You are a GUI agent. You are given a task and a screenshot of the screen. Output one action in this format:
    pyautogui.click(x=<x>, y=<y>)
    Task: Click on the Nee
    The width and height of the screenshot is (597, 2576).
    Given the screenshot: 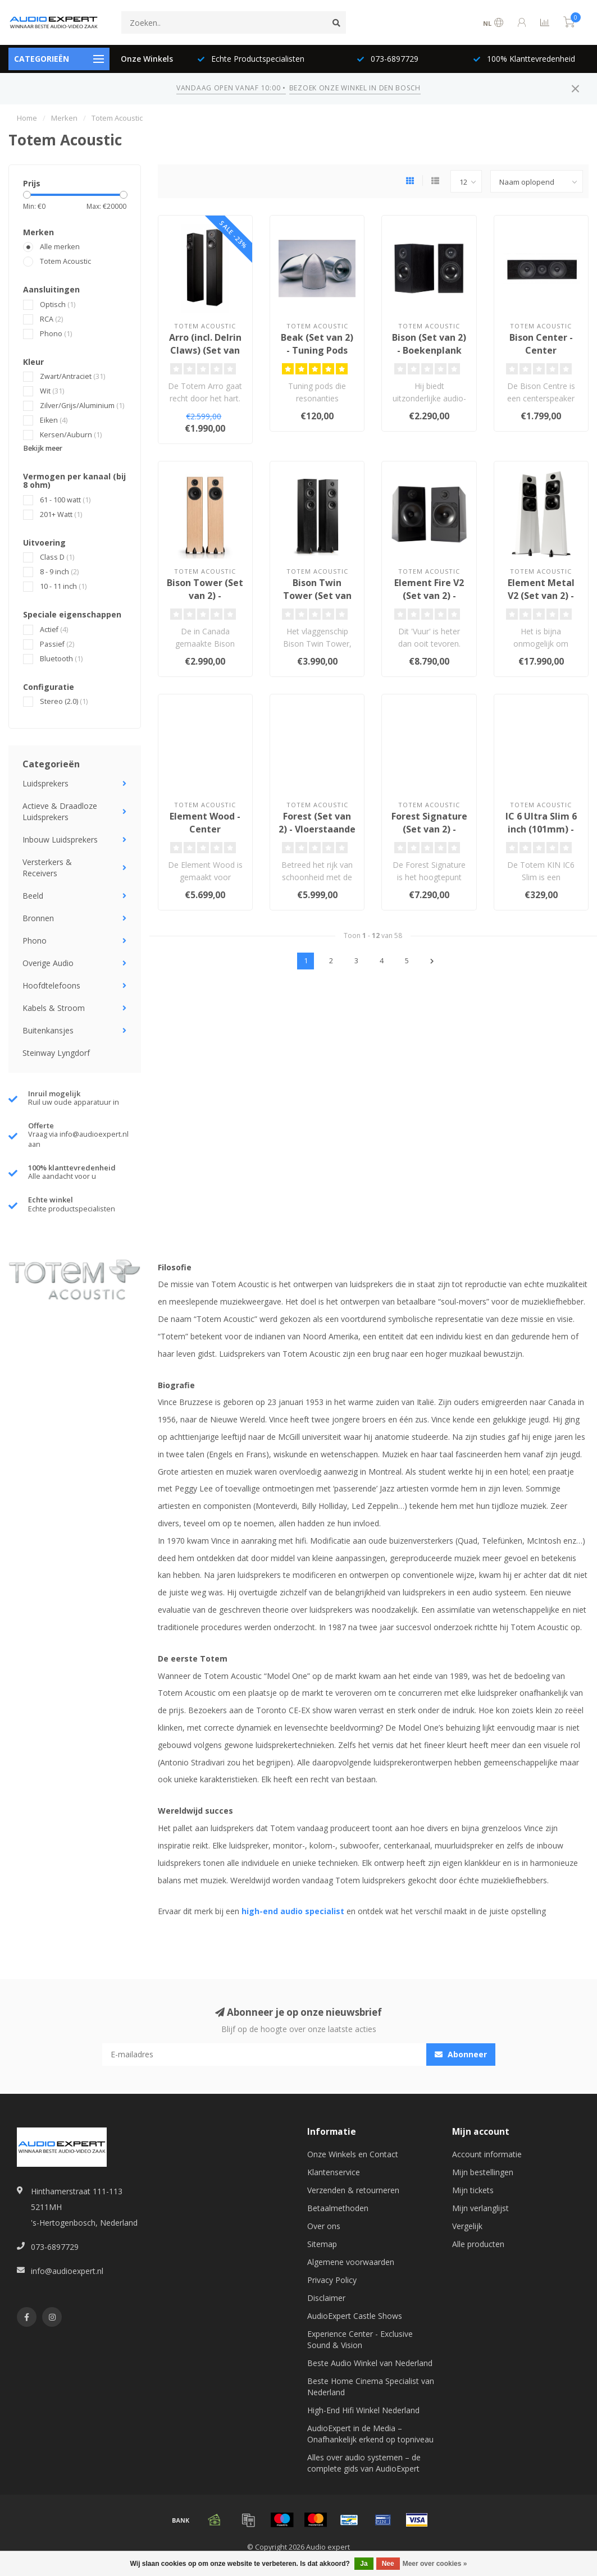 What is the action you would take?
    pyautogui.click(x=388, y=2564)
    